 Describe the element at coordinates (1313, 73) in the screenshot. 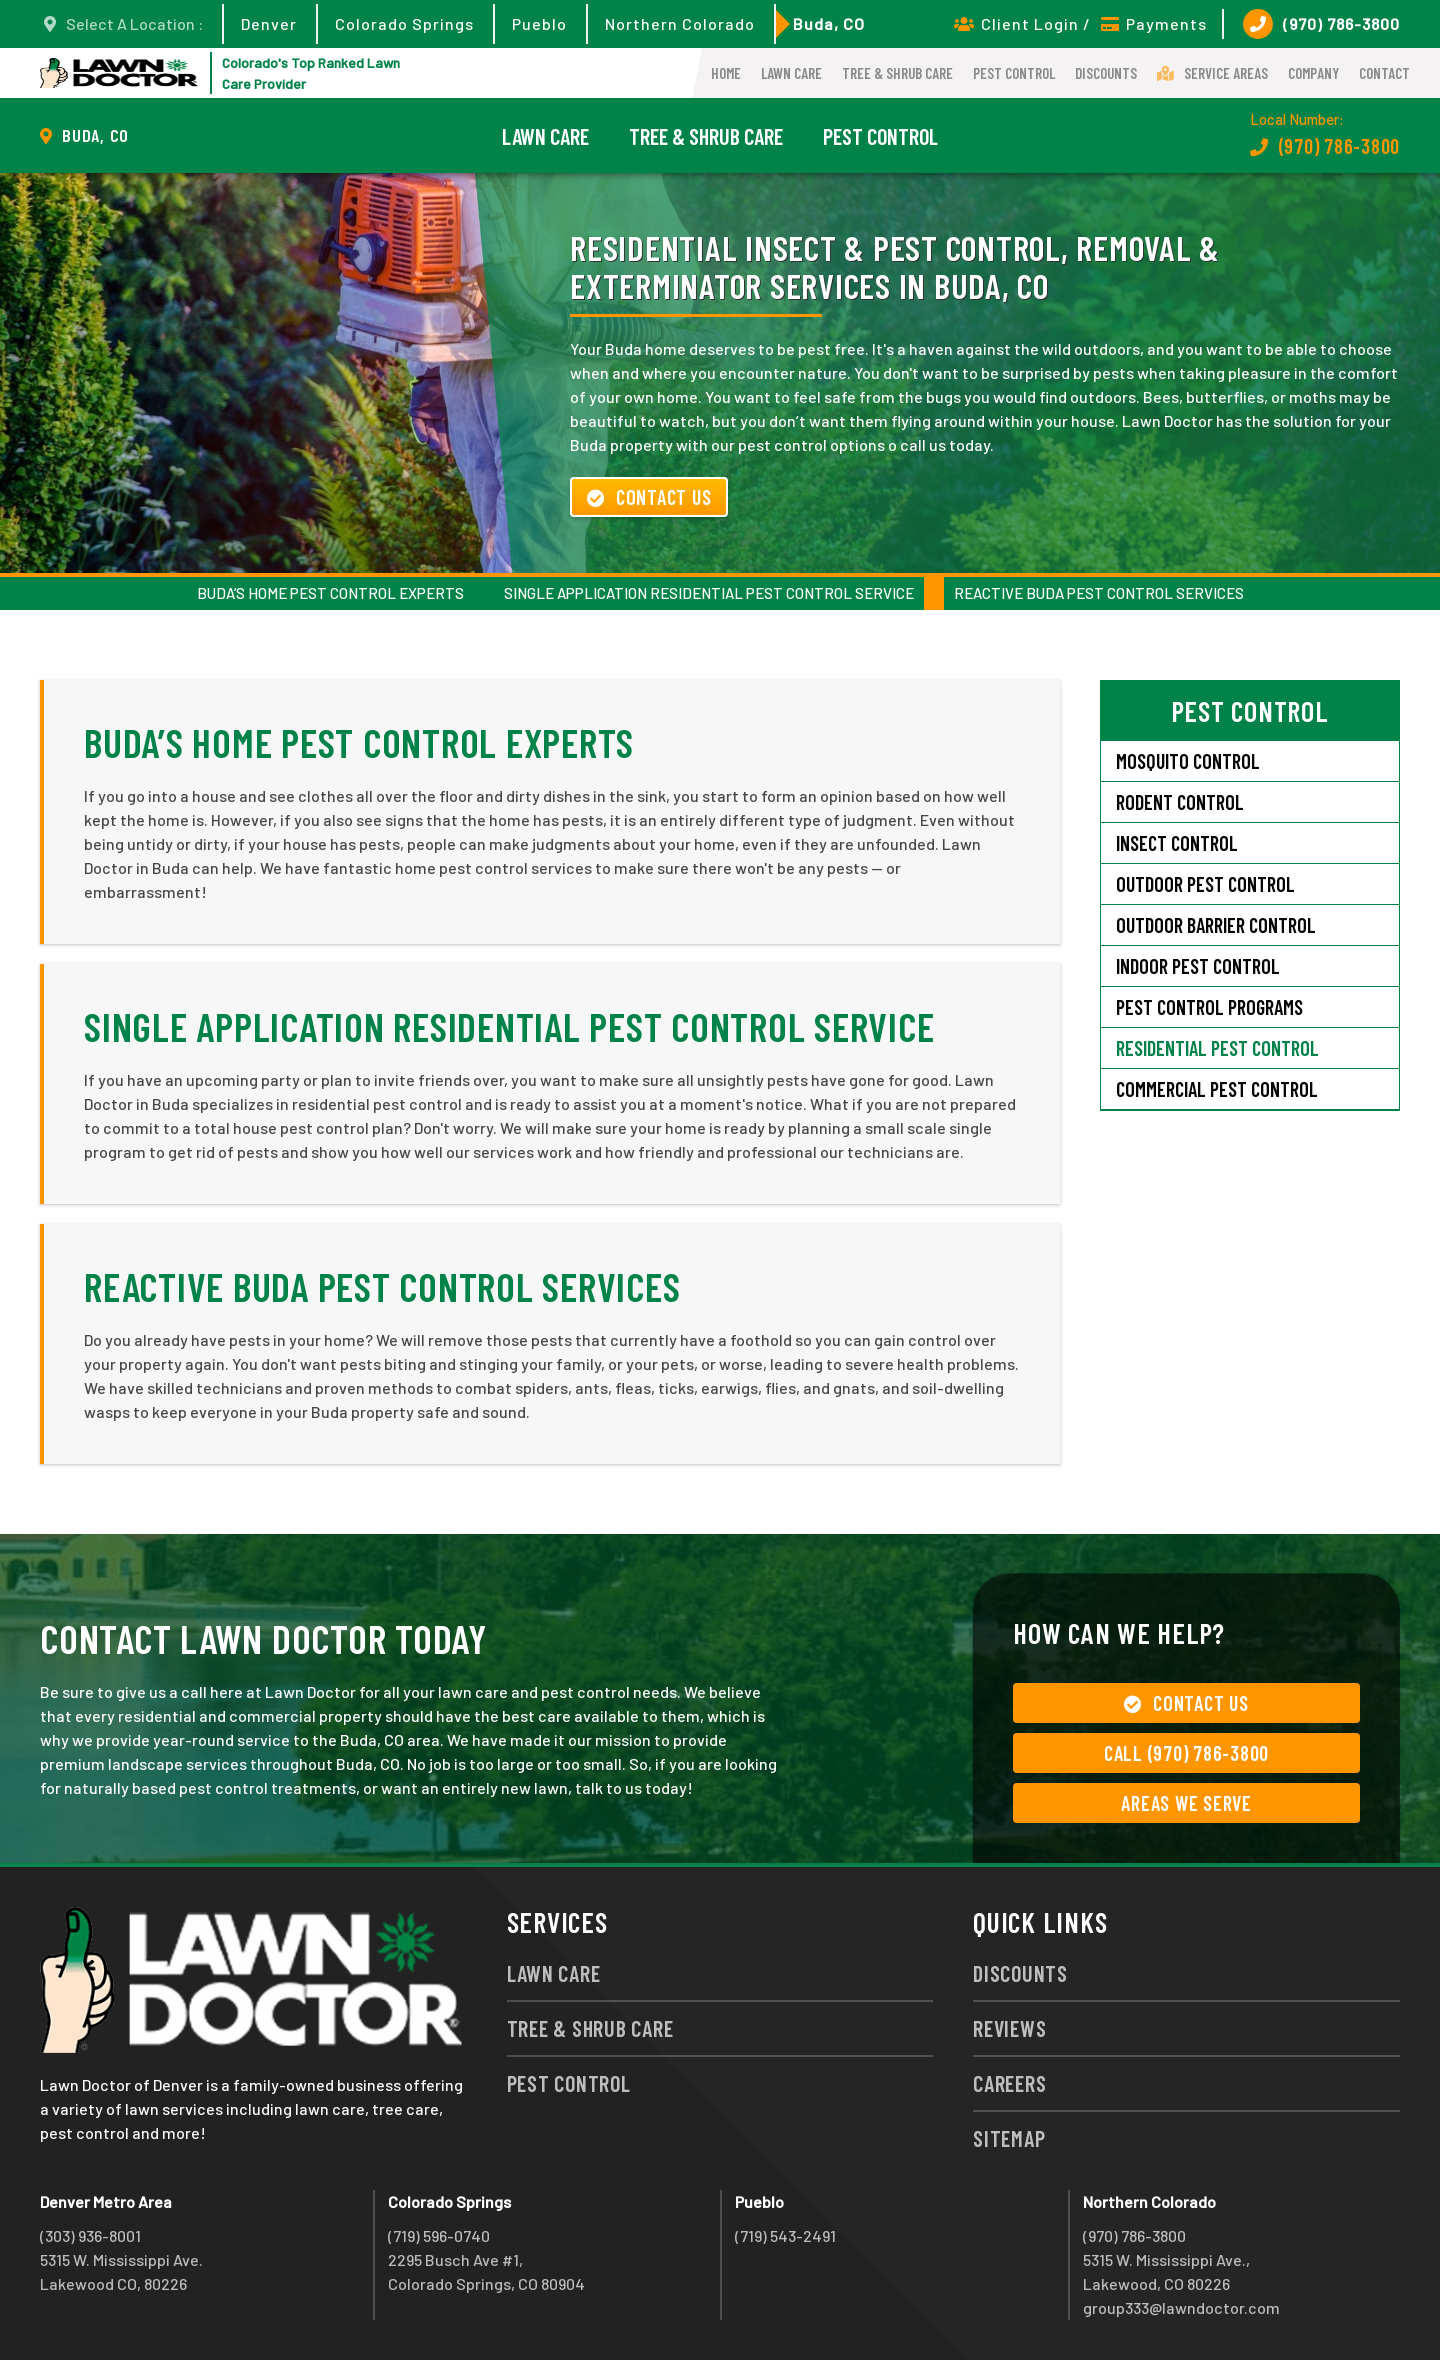

I see `Company` at that location.